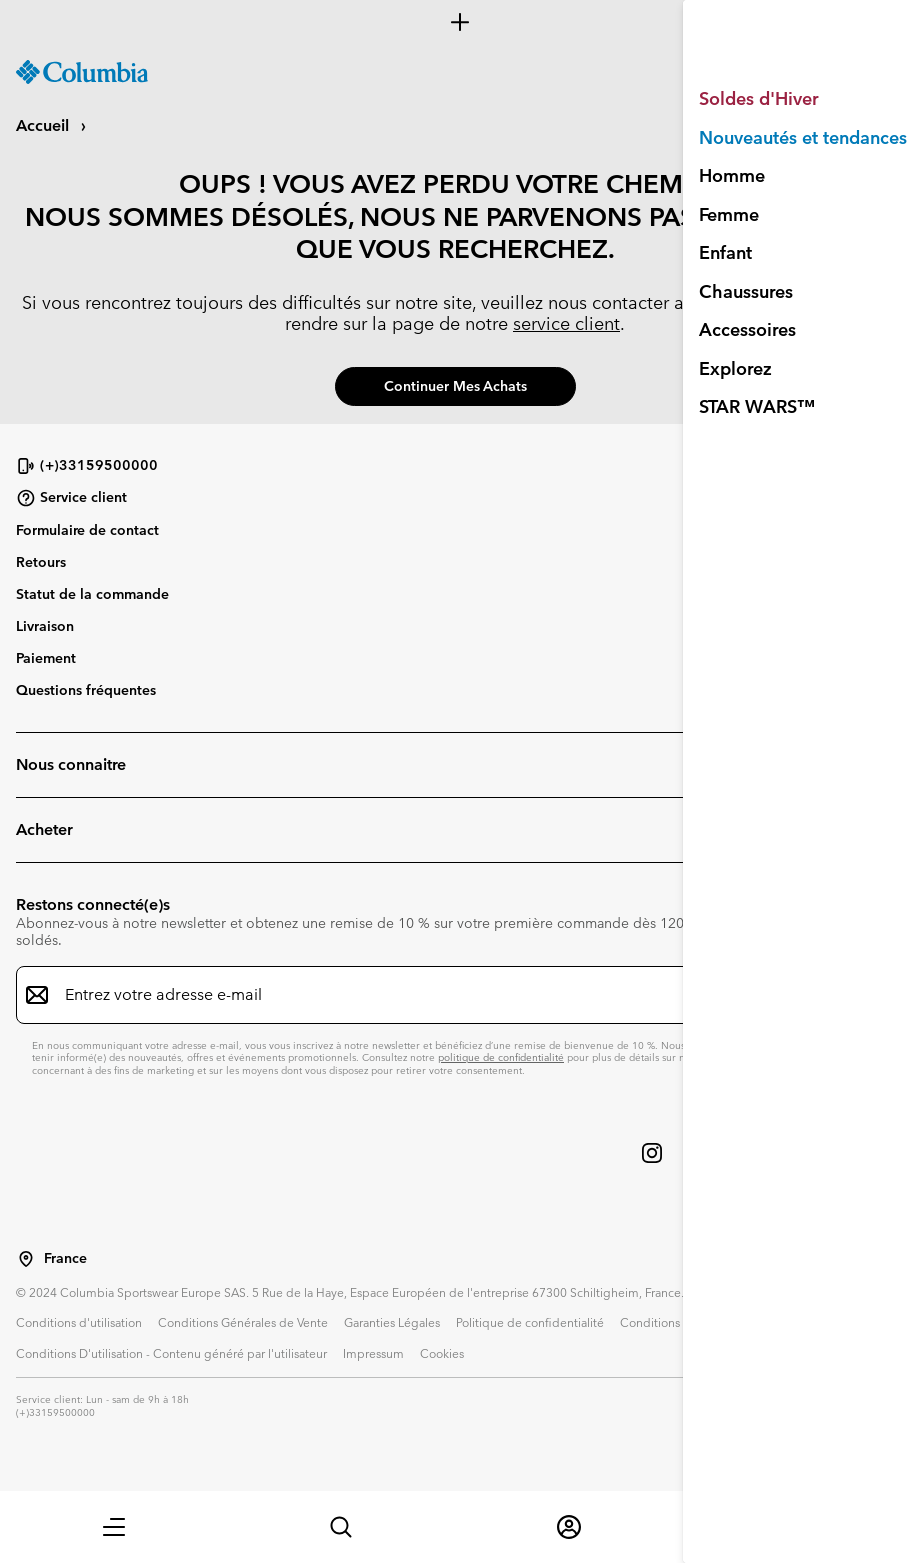 This screenshot has width=910, height=1563. I want to click on service client, so click(566, 323).